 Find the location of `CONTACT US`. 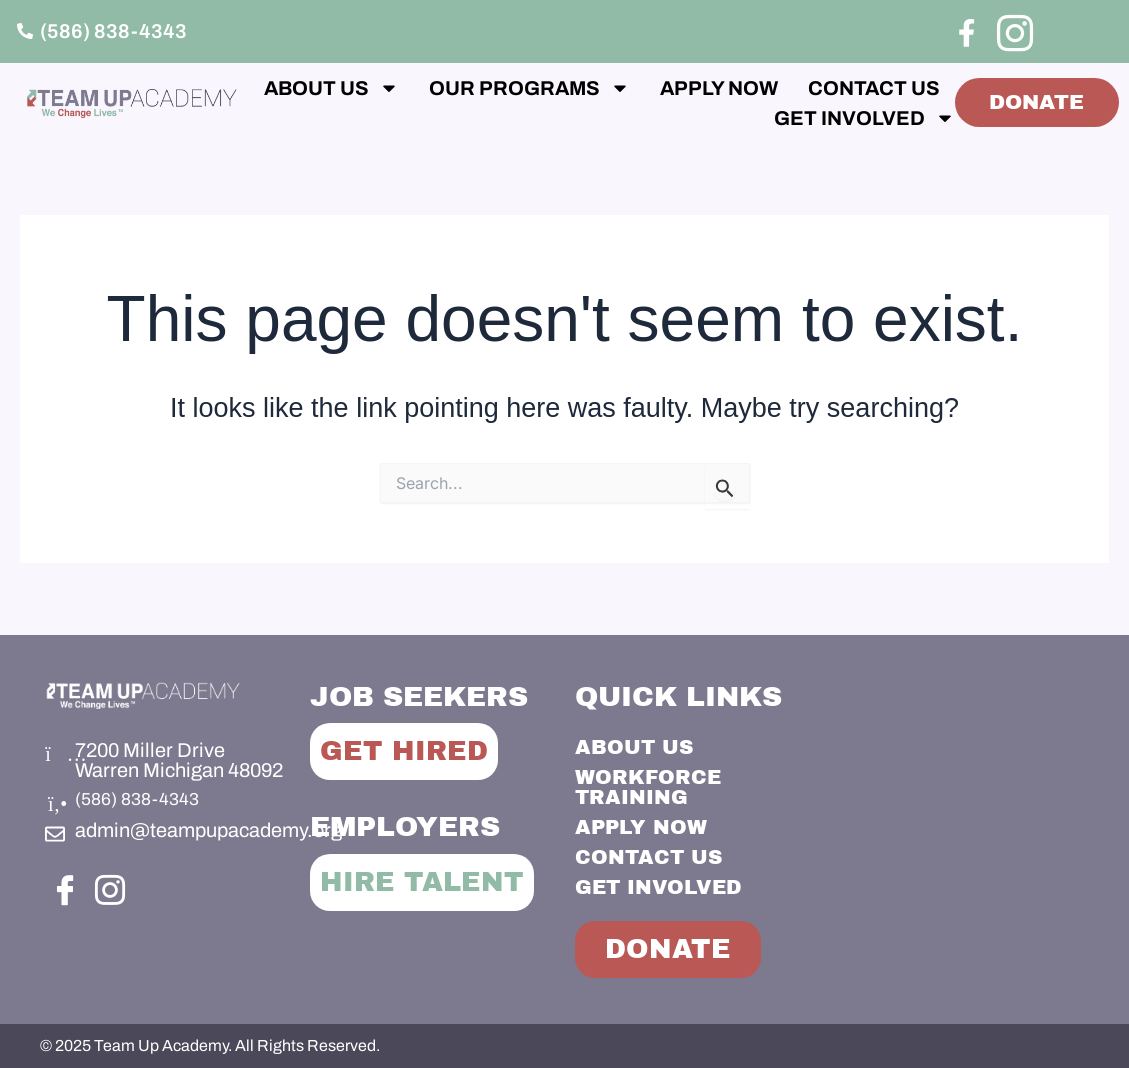

CONTACT US is located at coordinates (624, 118).